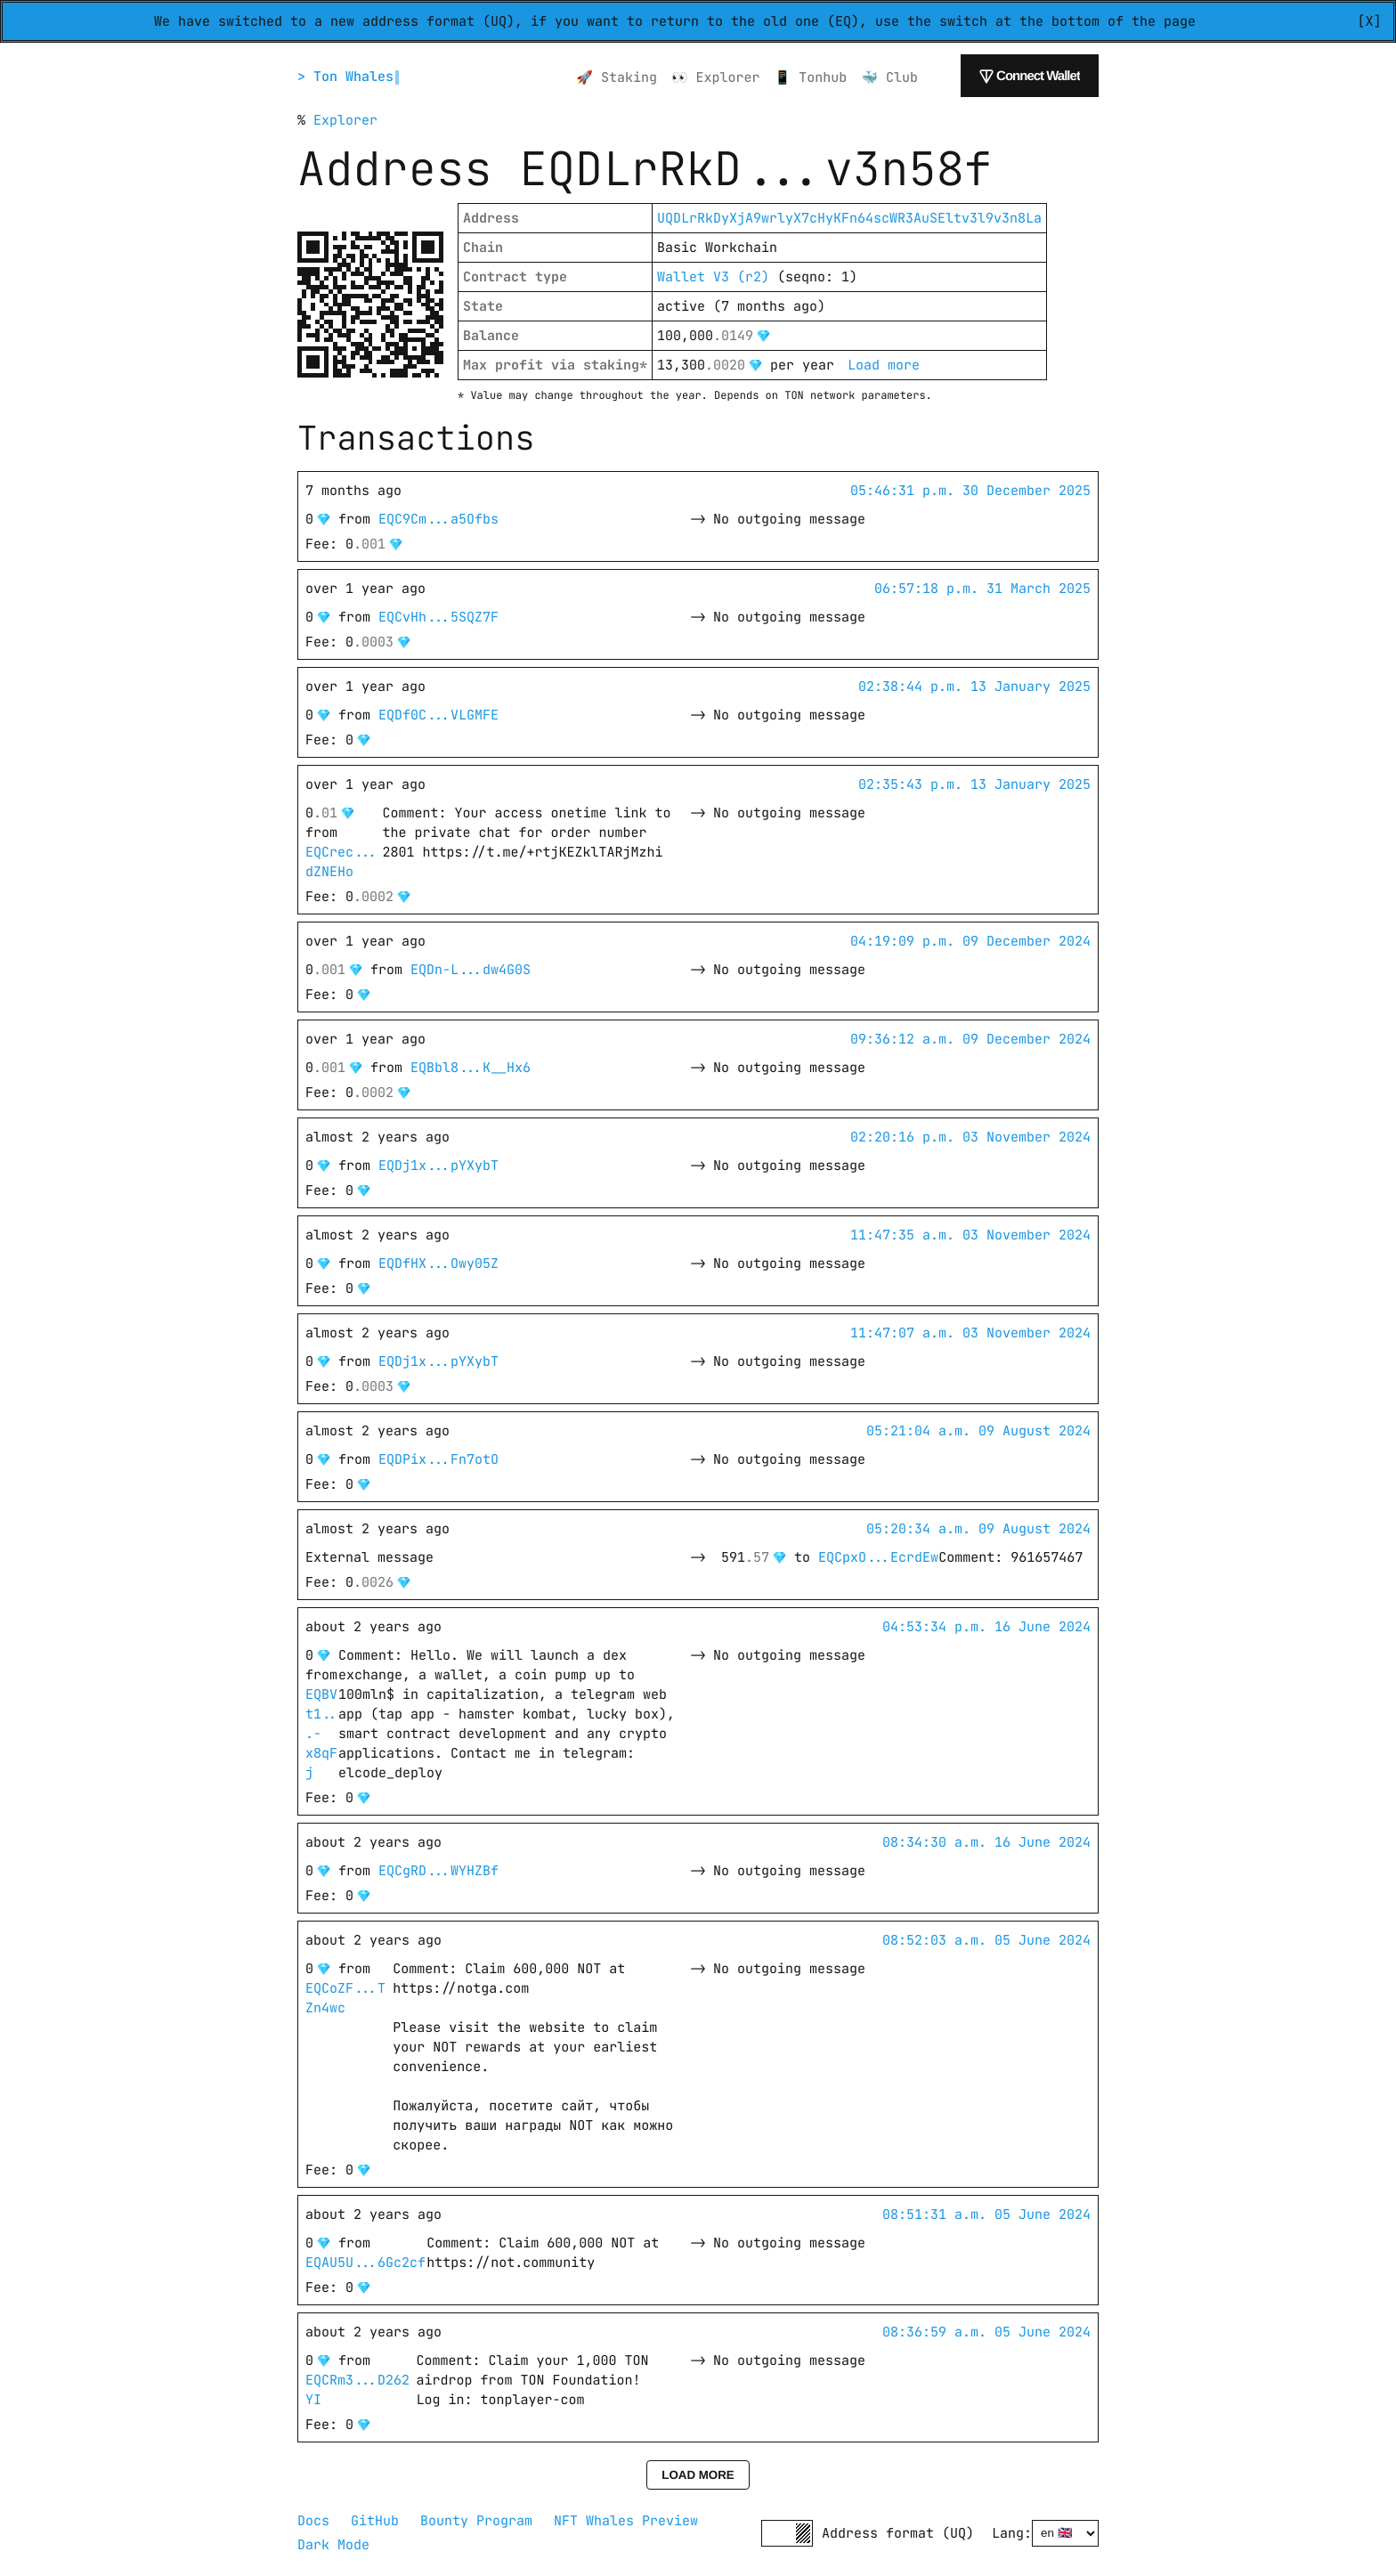 This screenshot has height=2576, width=1396. Describe the element at coordinates (970, 1137) in the screenshot. I see `02:20:16 p.m. 03 November 2024` at that location.